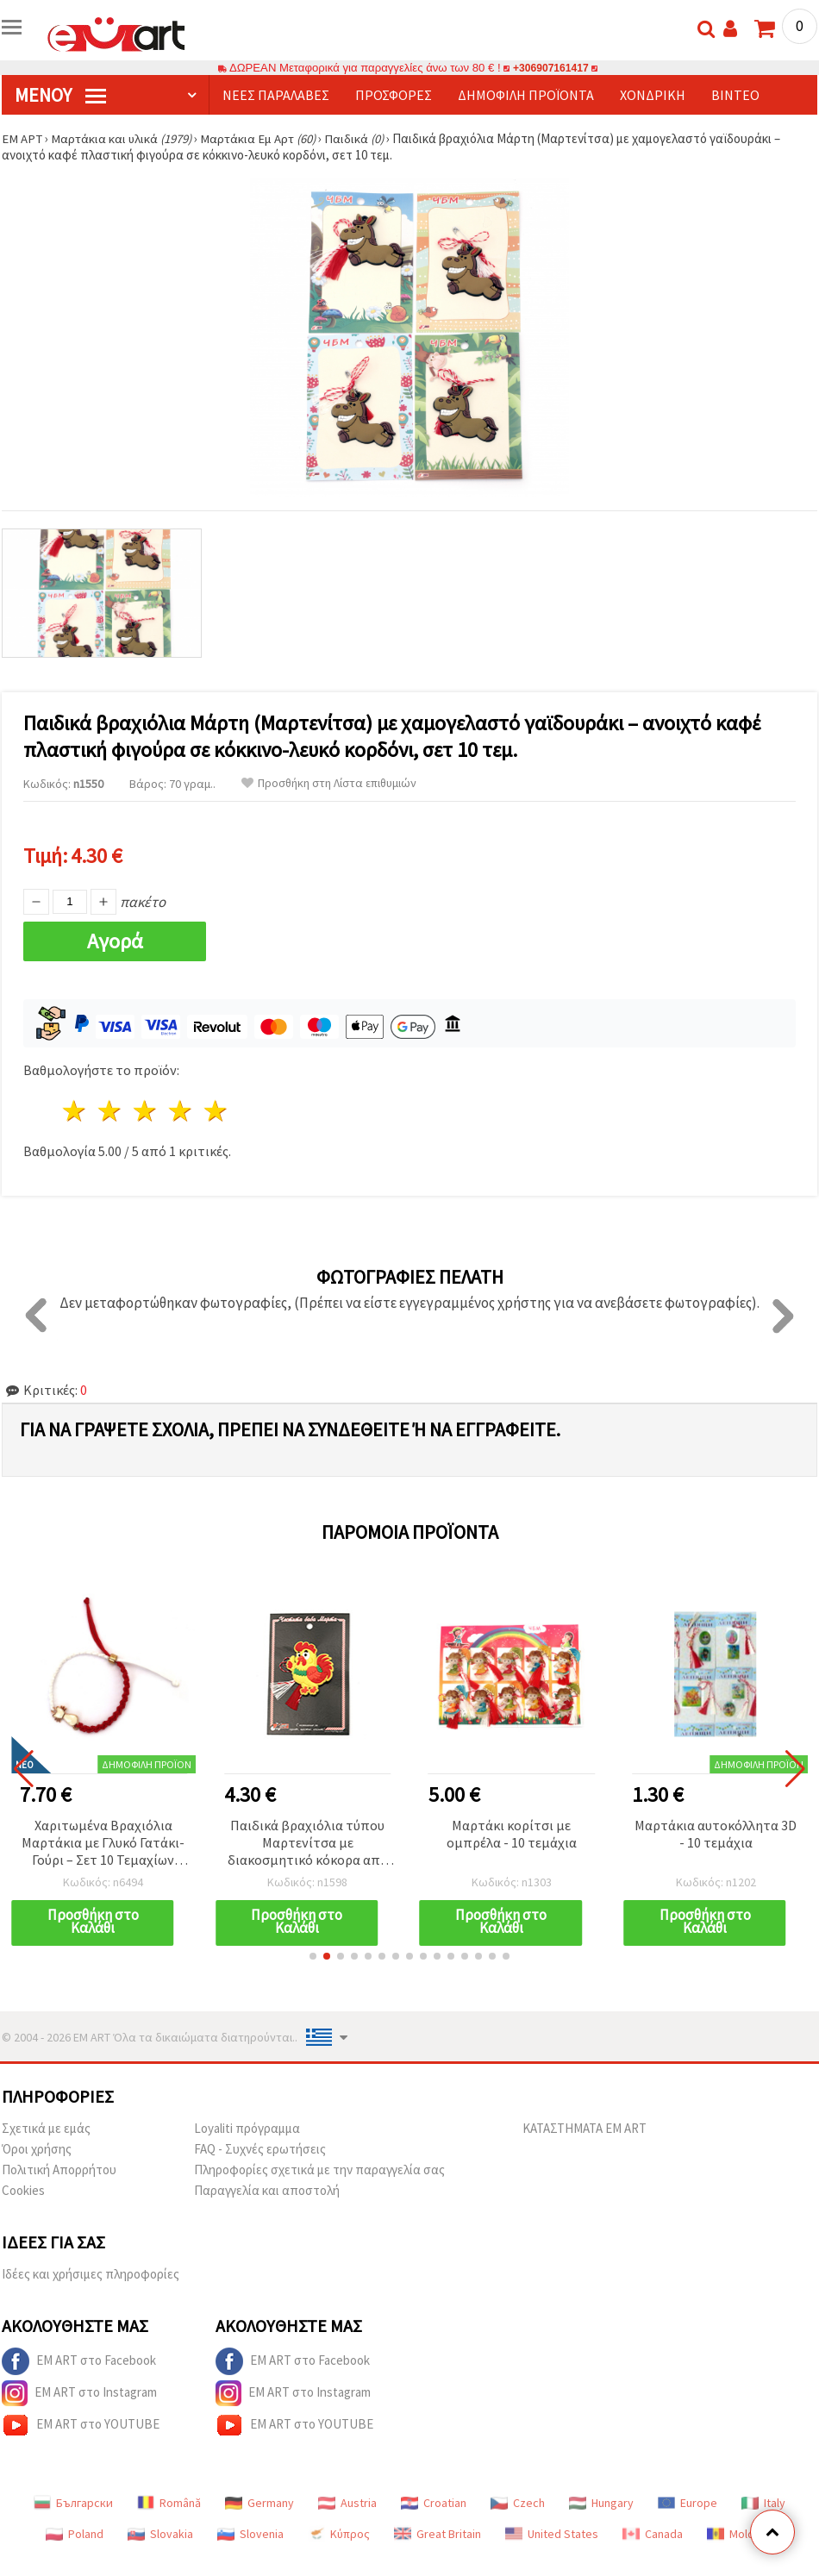 Image resolution: width=819 pixels, height=2576 pixels. Describe the element at coordinates (740, 2533) in the screenshot. I see `Moldova` at that location.